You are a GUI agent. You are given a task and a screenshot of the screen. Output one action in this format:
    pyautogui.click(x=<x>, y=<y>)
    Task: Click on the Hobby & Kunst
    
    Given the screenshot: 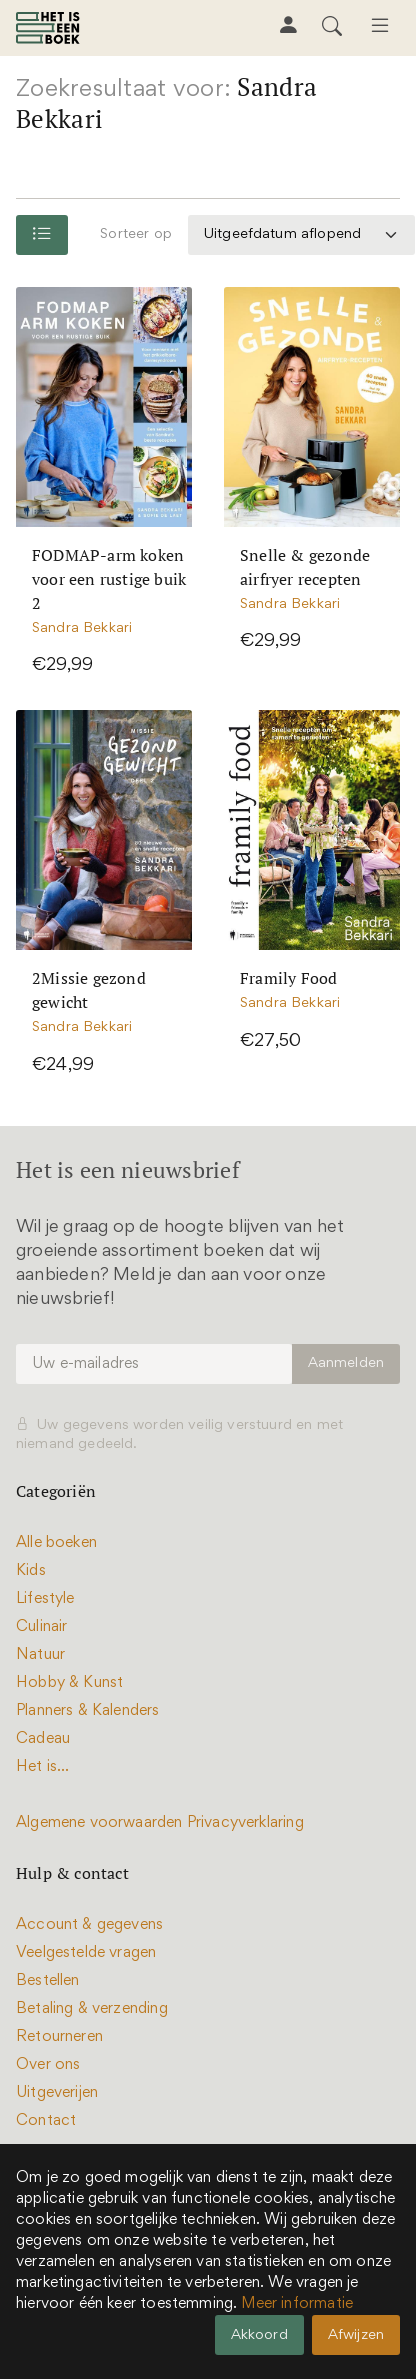 What is the action you would take?
    pyautogui.click(x=69, y=1683)
    